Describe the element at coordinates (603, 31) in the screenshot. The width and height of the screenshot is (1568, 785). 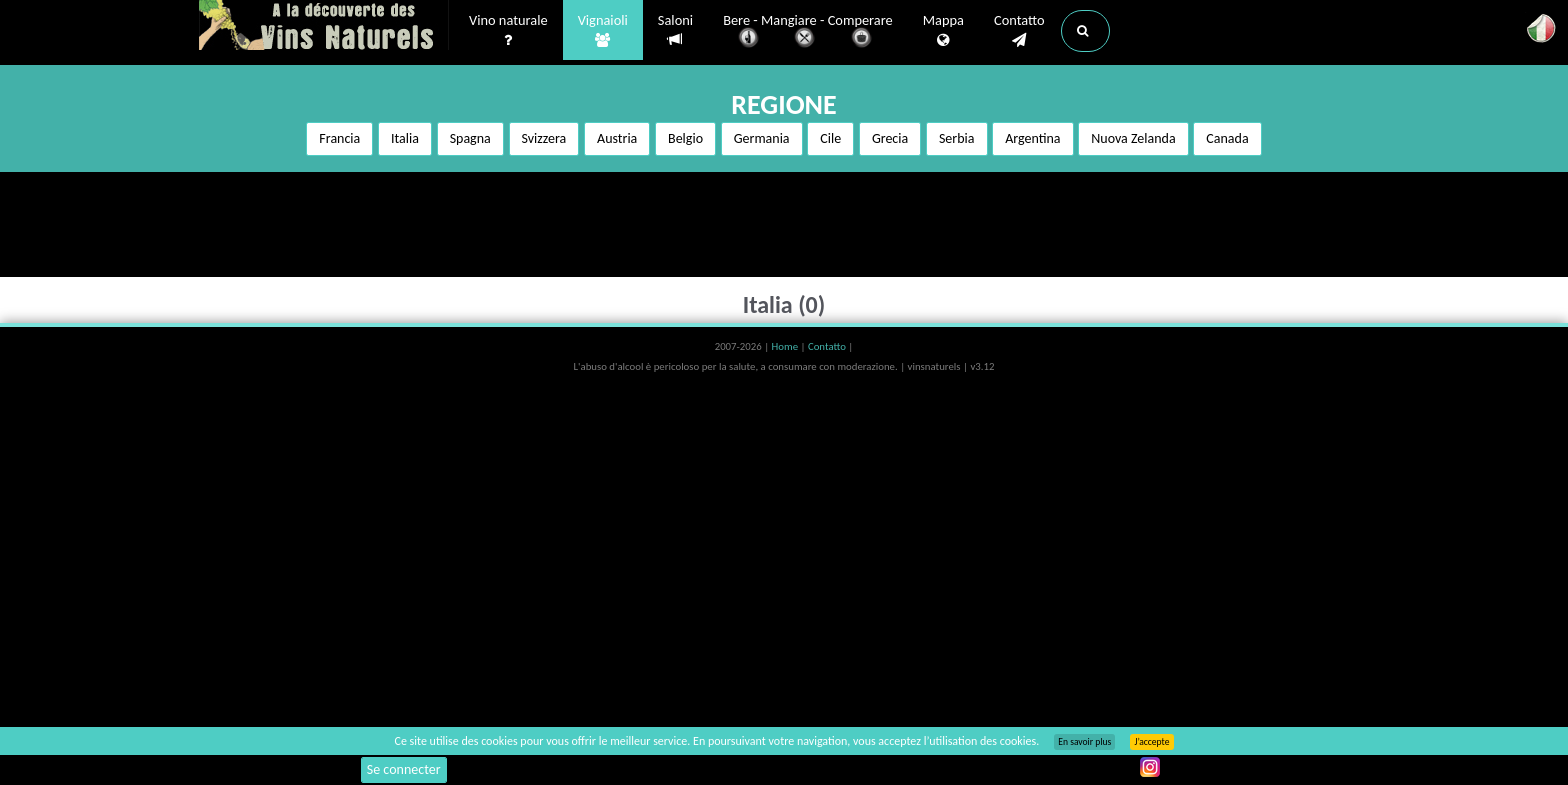
I see `Vignaioli` at that location.